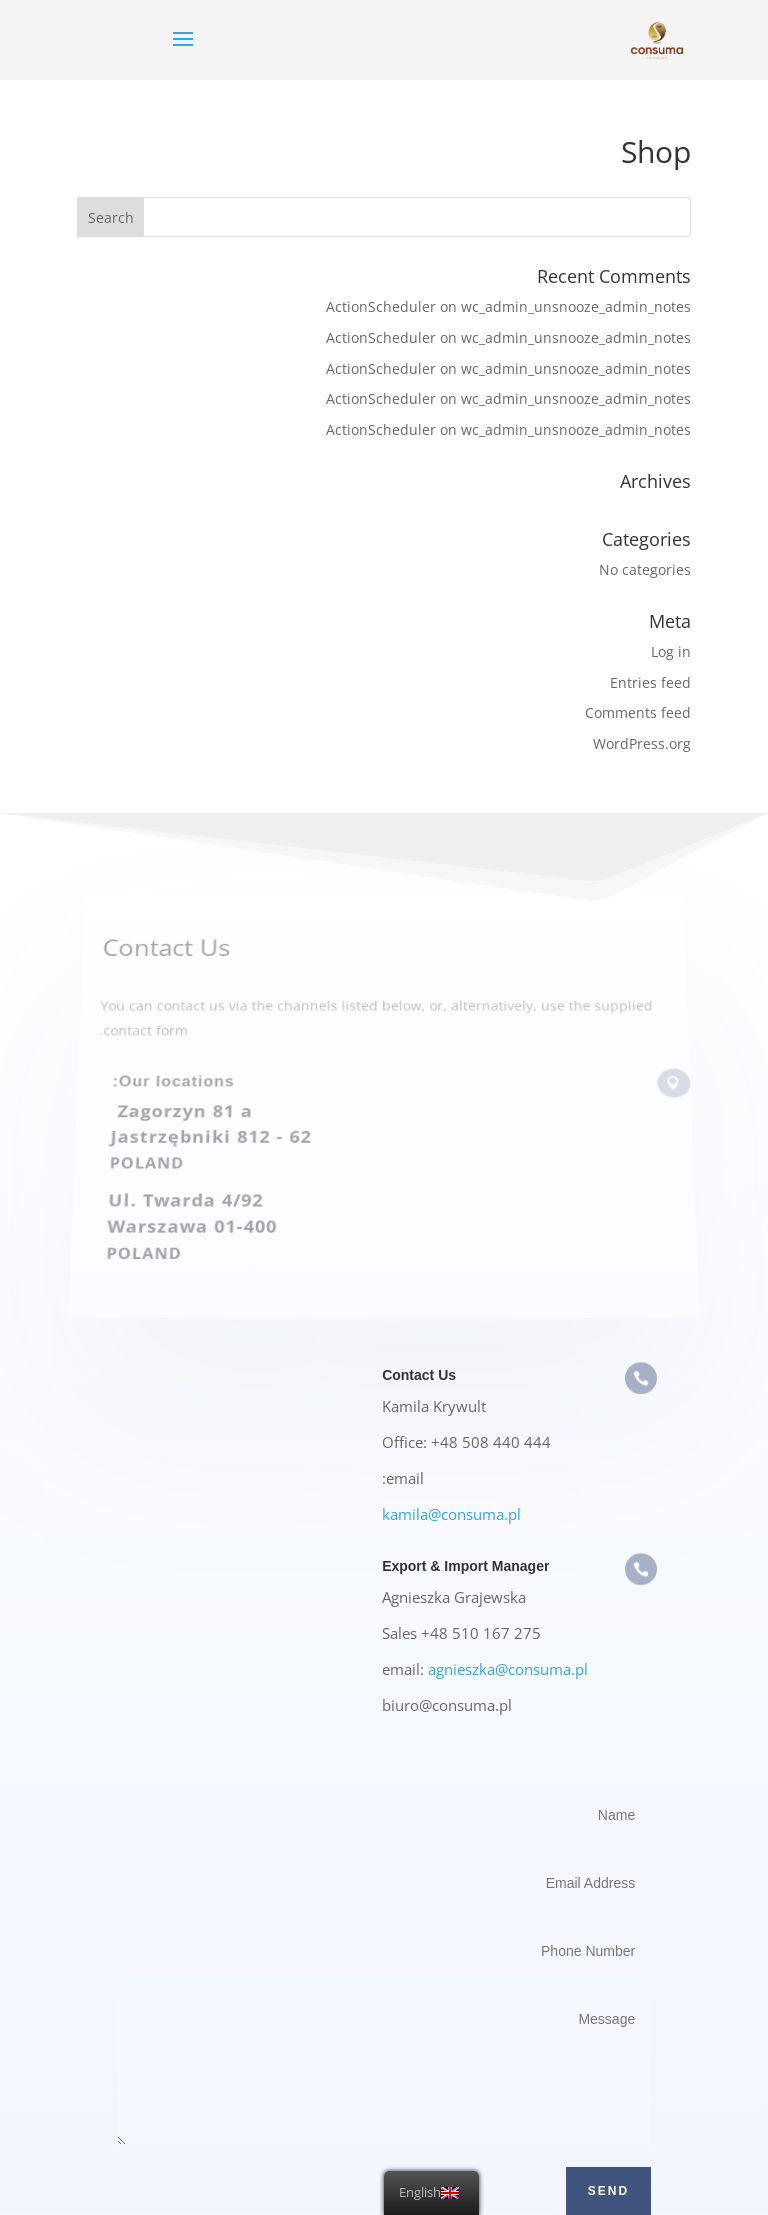 This screenshot has width=768, height=2215. Describe the element at coordinates (642, 743) in the screenshot. I see `WordPress.org` at that location.